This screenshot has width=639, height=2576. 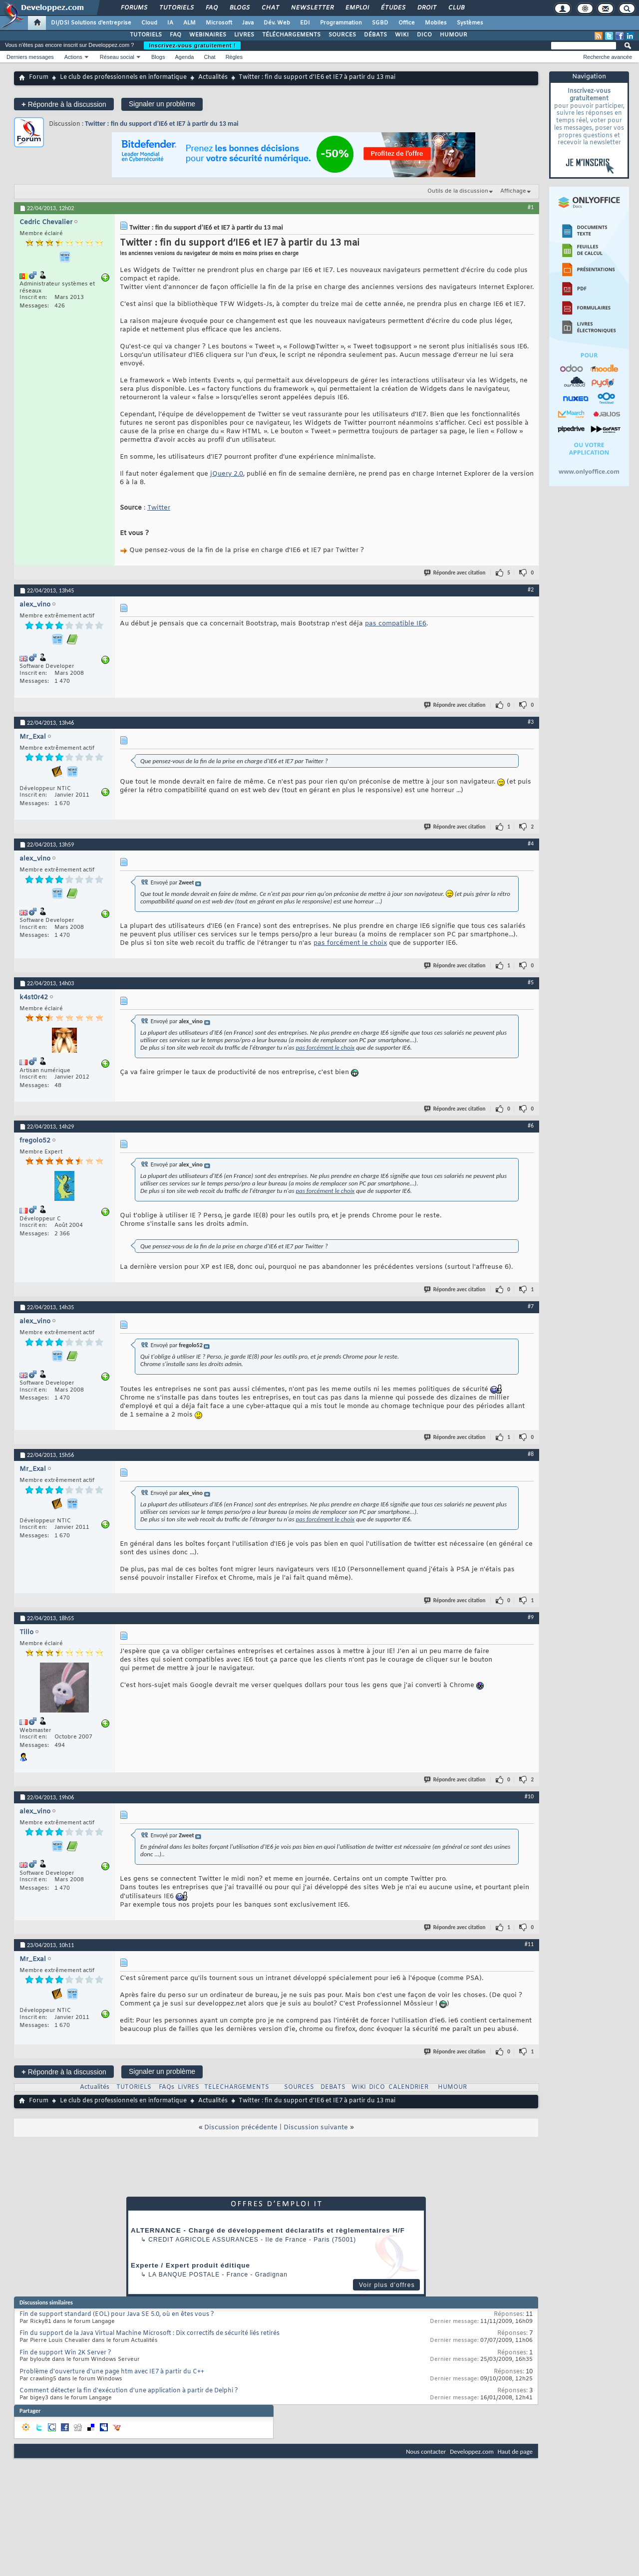 What do you see at coordinates (531, 1617) in the screenshot?
I see `#9` at bounding box center [531, 1617].